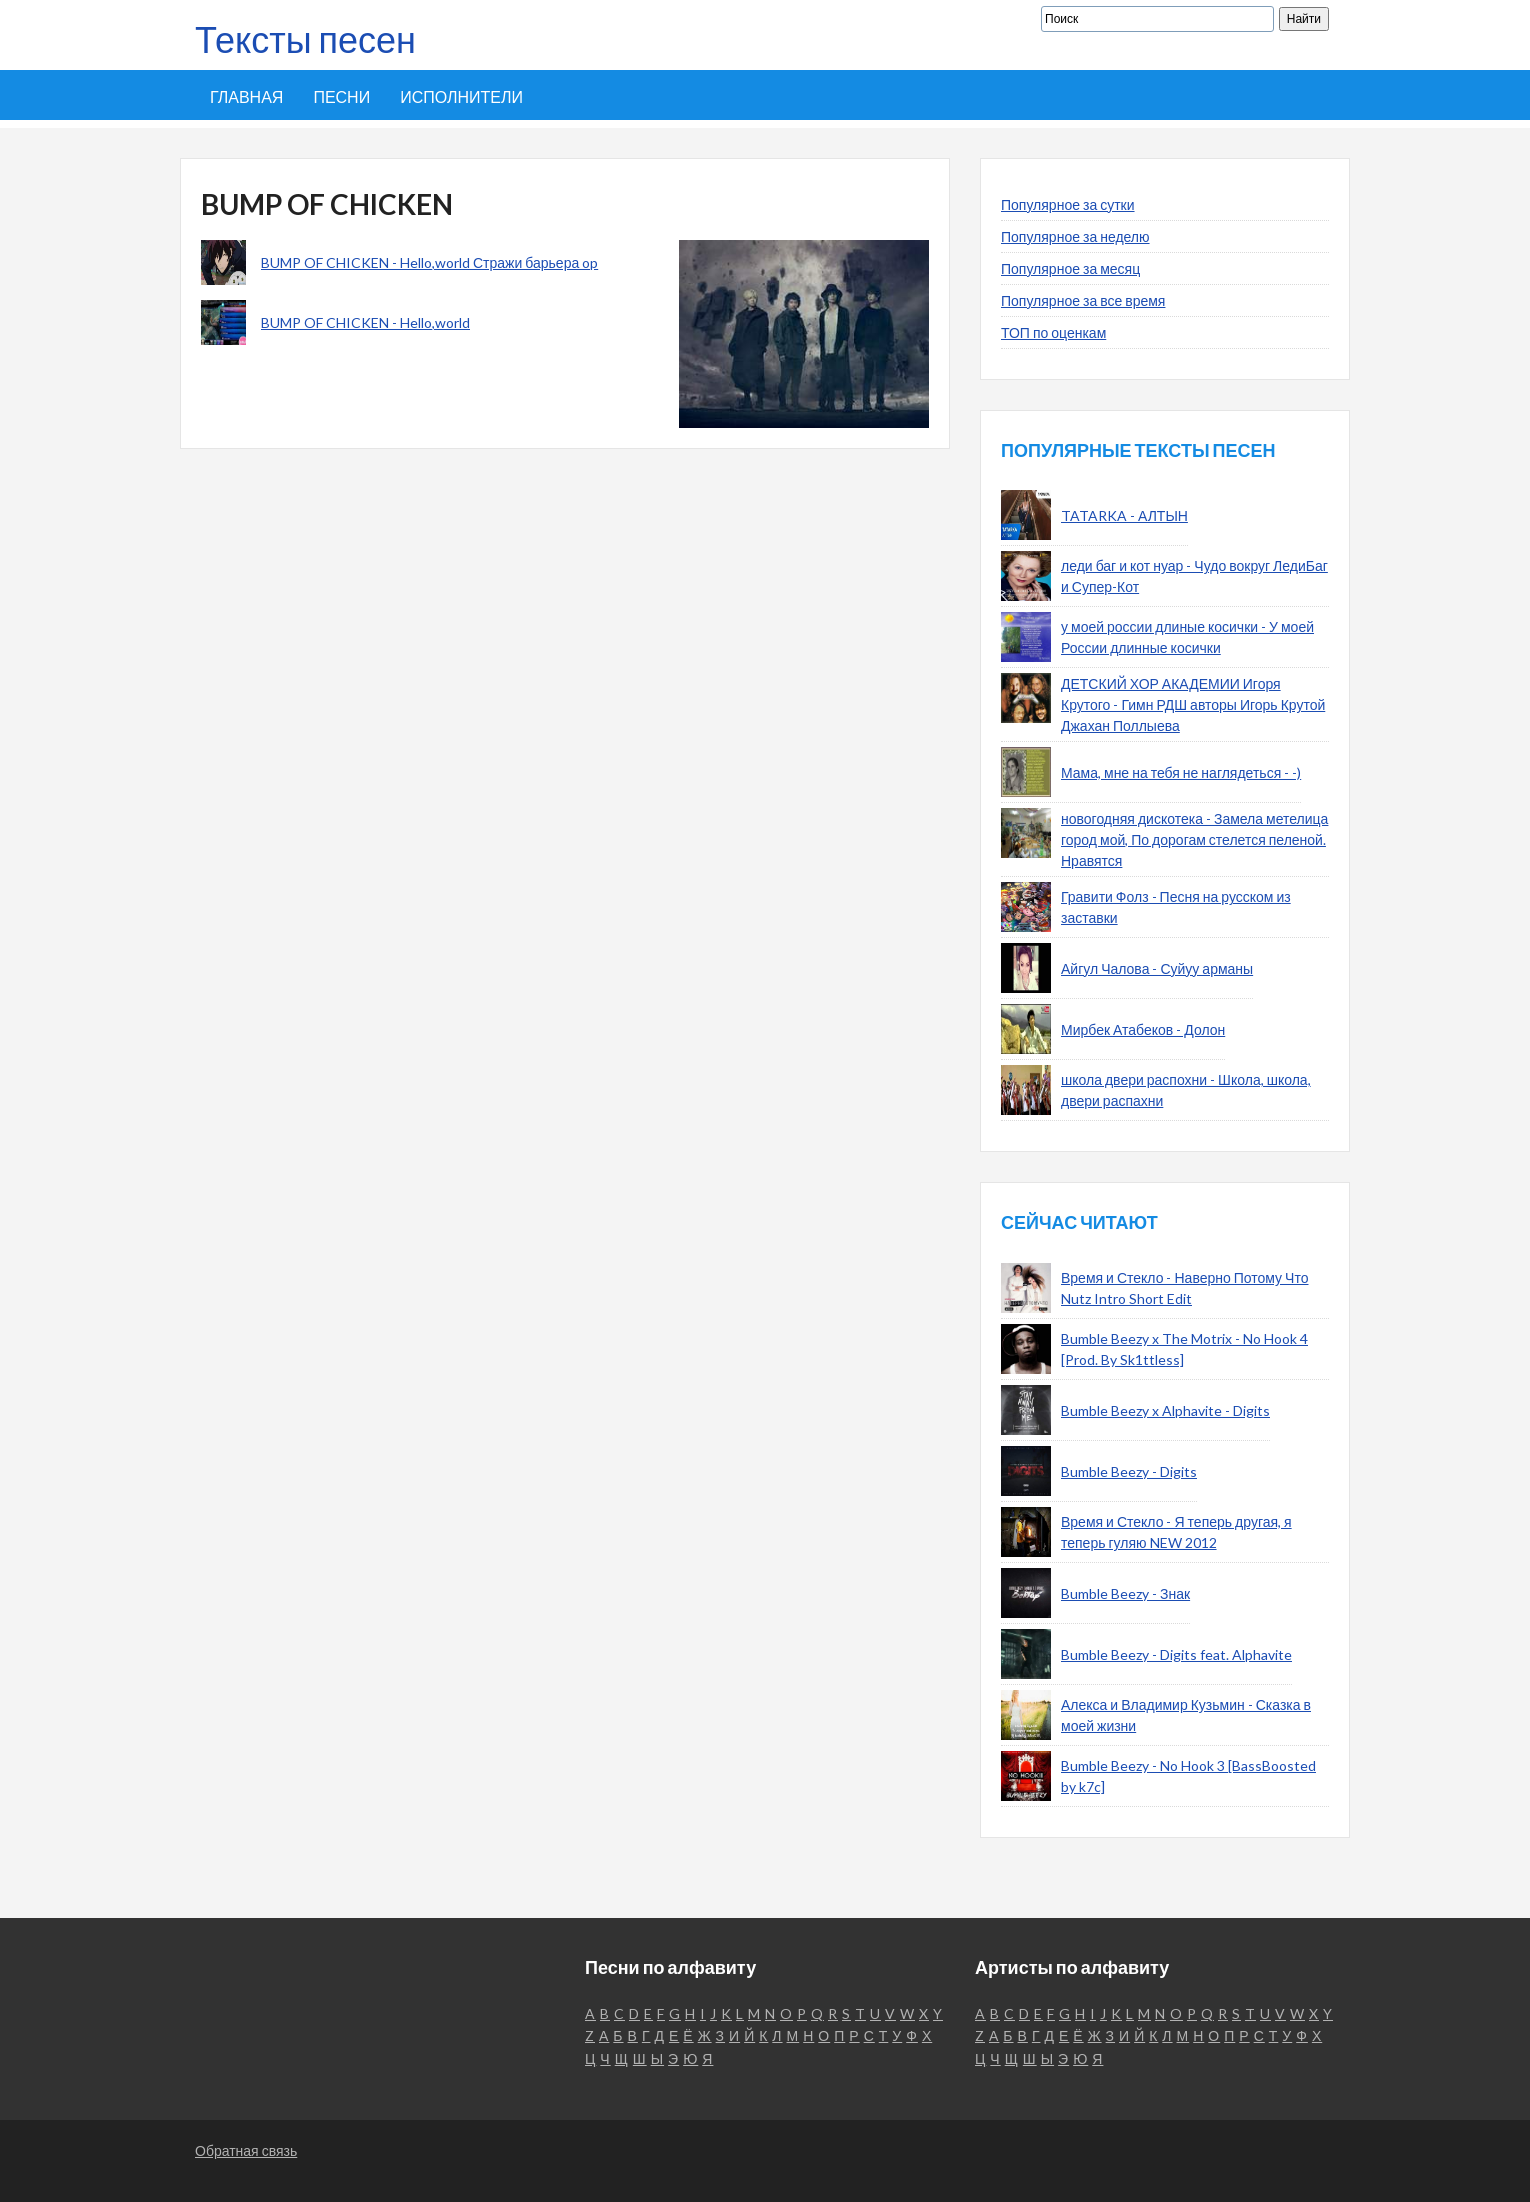  Describe the element at coordinates (1188, 1776) in the screenshot. I see `Bumble Beezy - No Hook 3 [BassBoosted by k7c]` at that location.